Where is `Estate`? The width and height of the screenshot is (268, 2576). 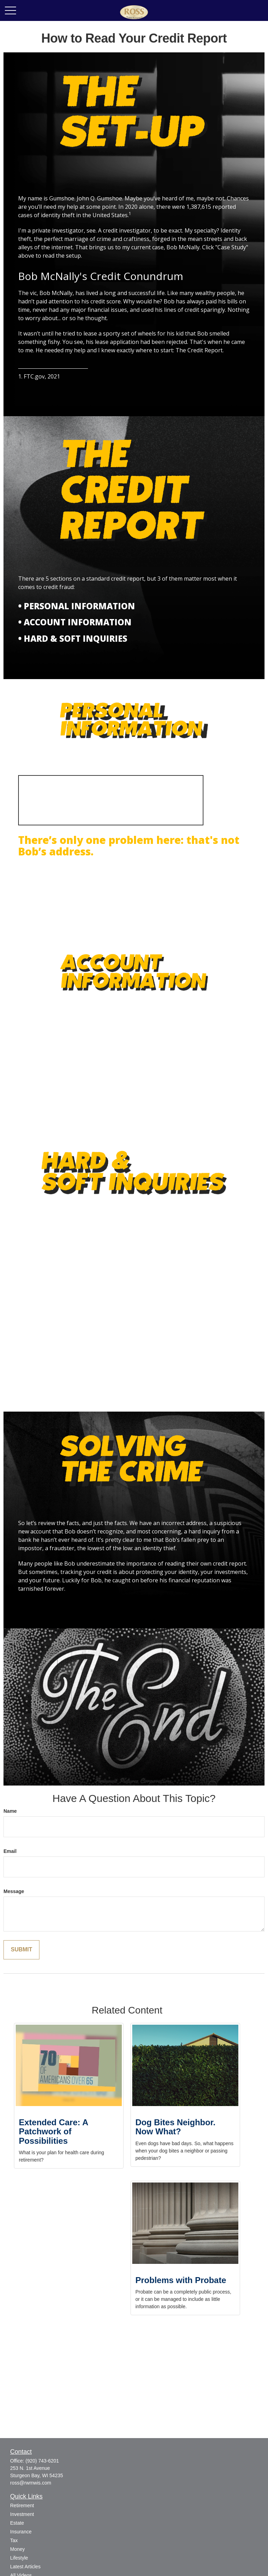
Estate is located at coordinates (17, 2523).